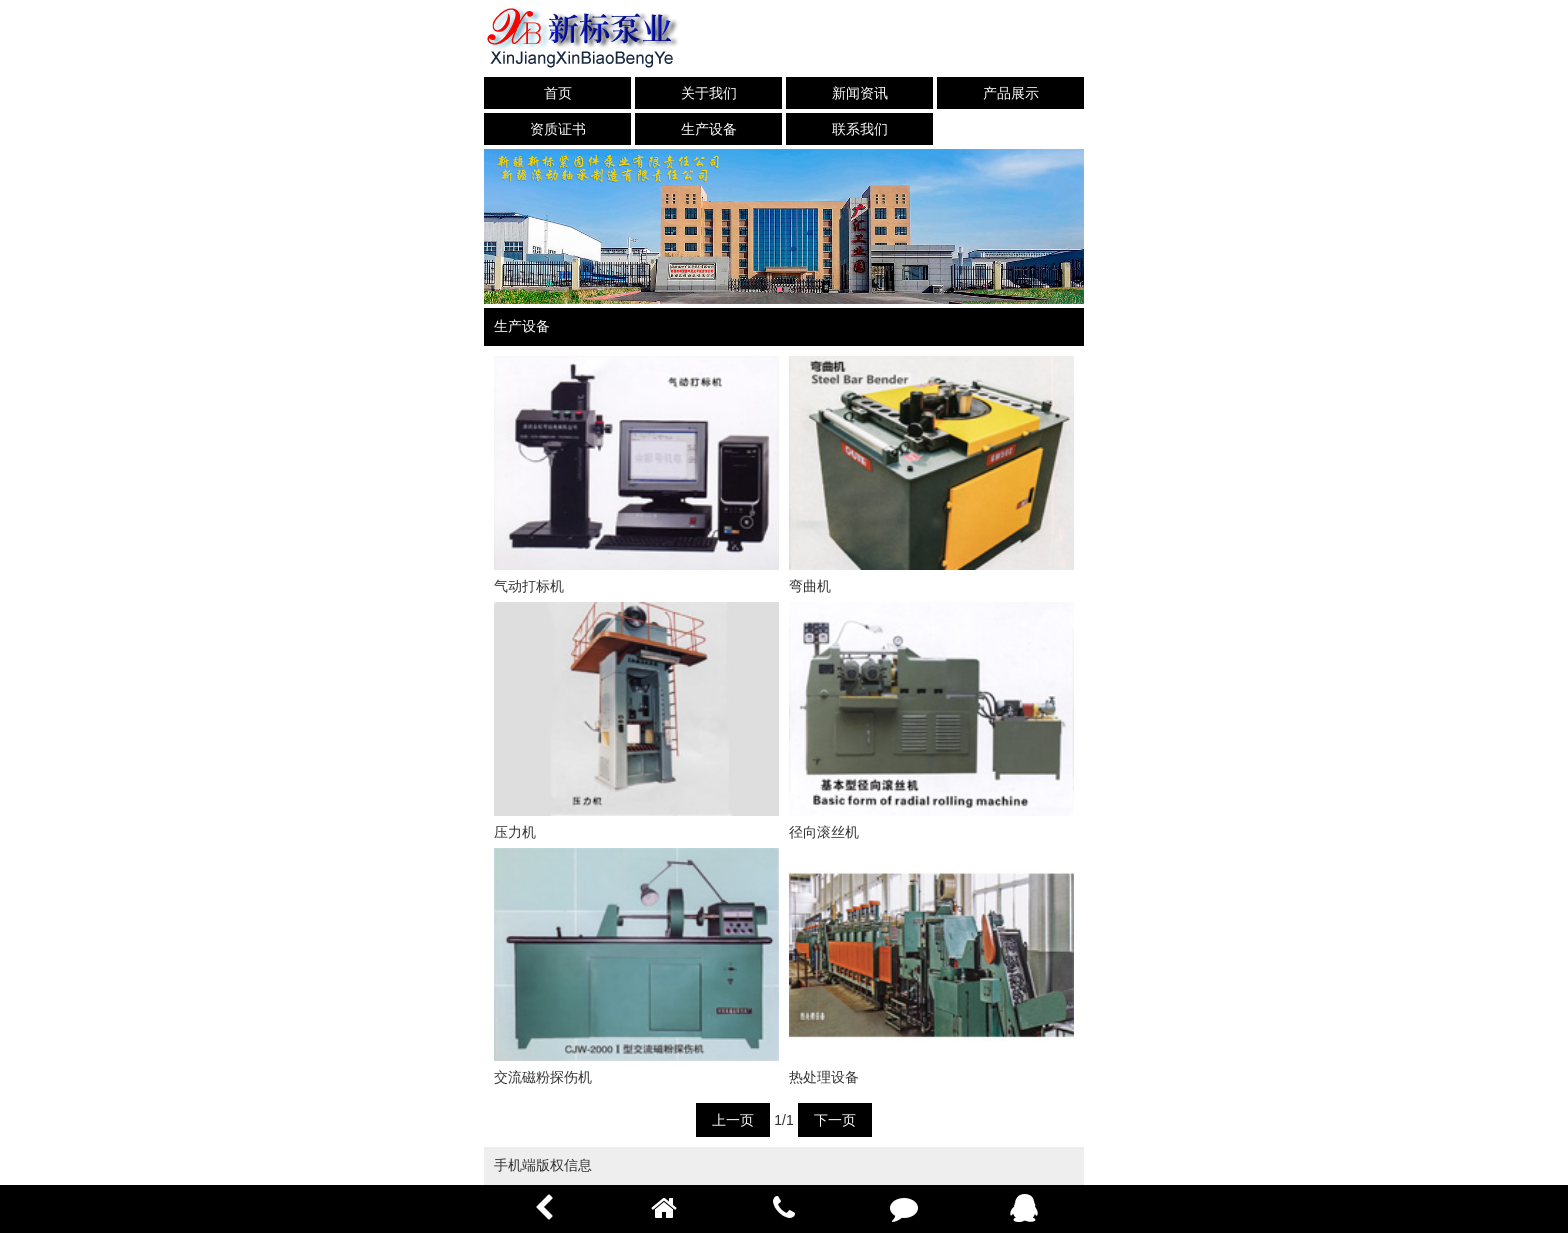 The width and height of the screenshot is (1568, 1233). I want to click on 联系我们, so click(860, 129).